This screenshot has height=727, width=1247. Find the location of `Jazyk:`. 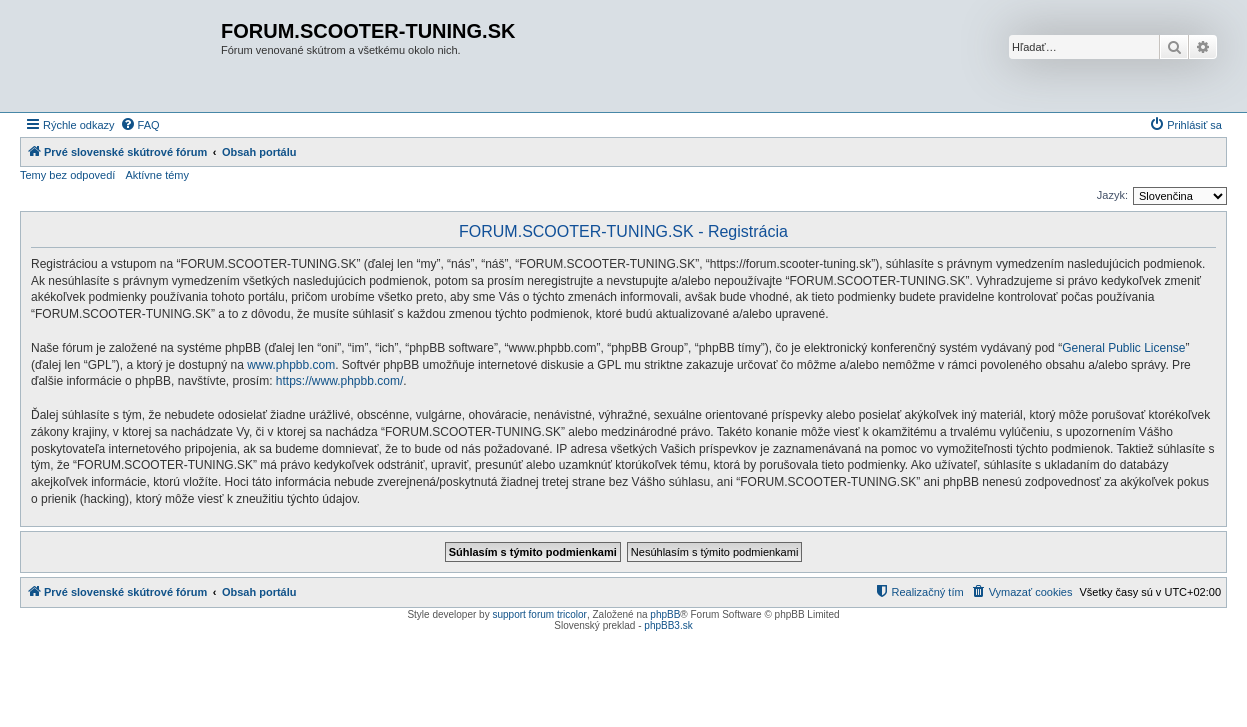

Jazyk: is located at coordinates (1112, 195).